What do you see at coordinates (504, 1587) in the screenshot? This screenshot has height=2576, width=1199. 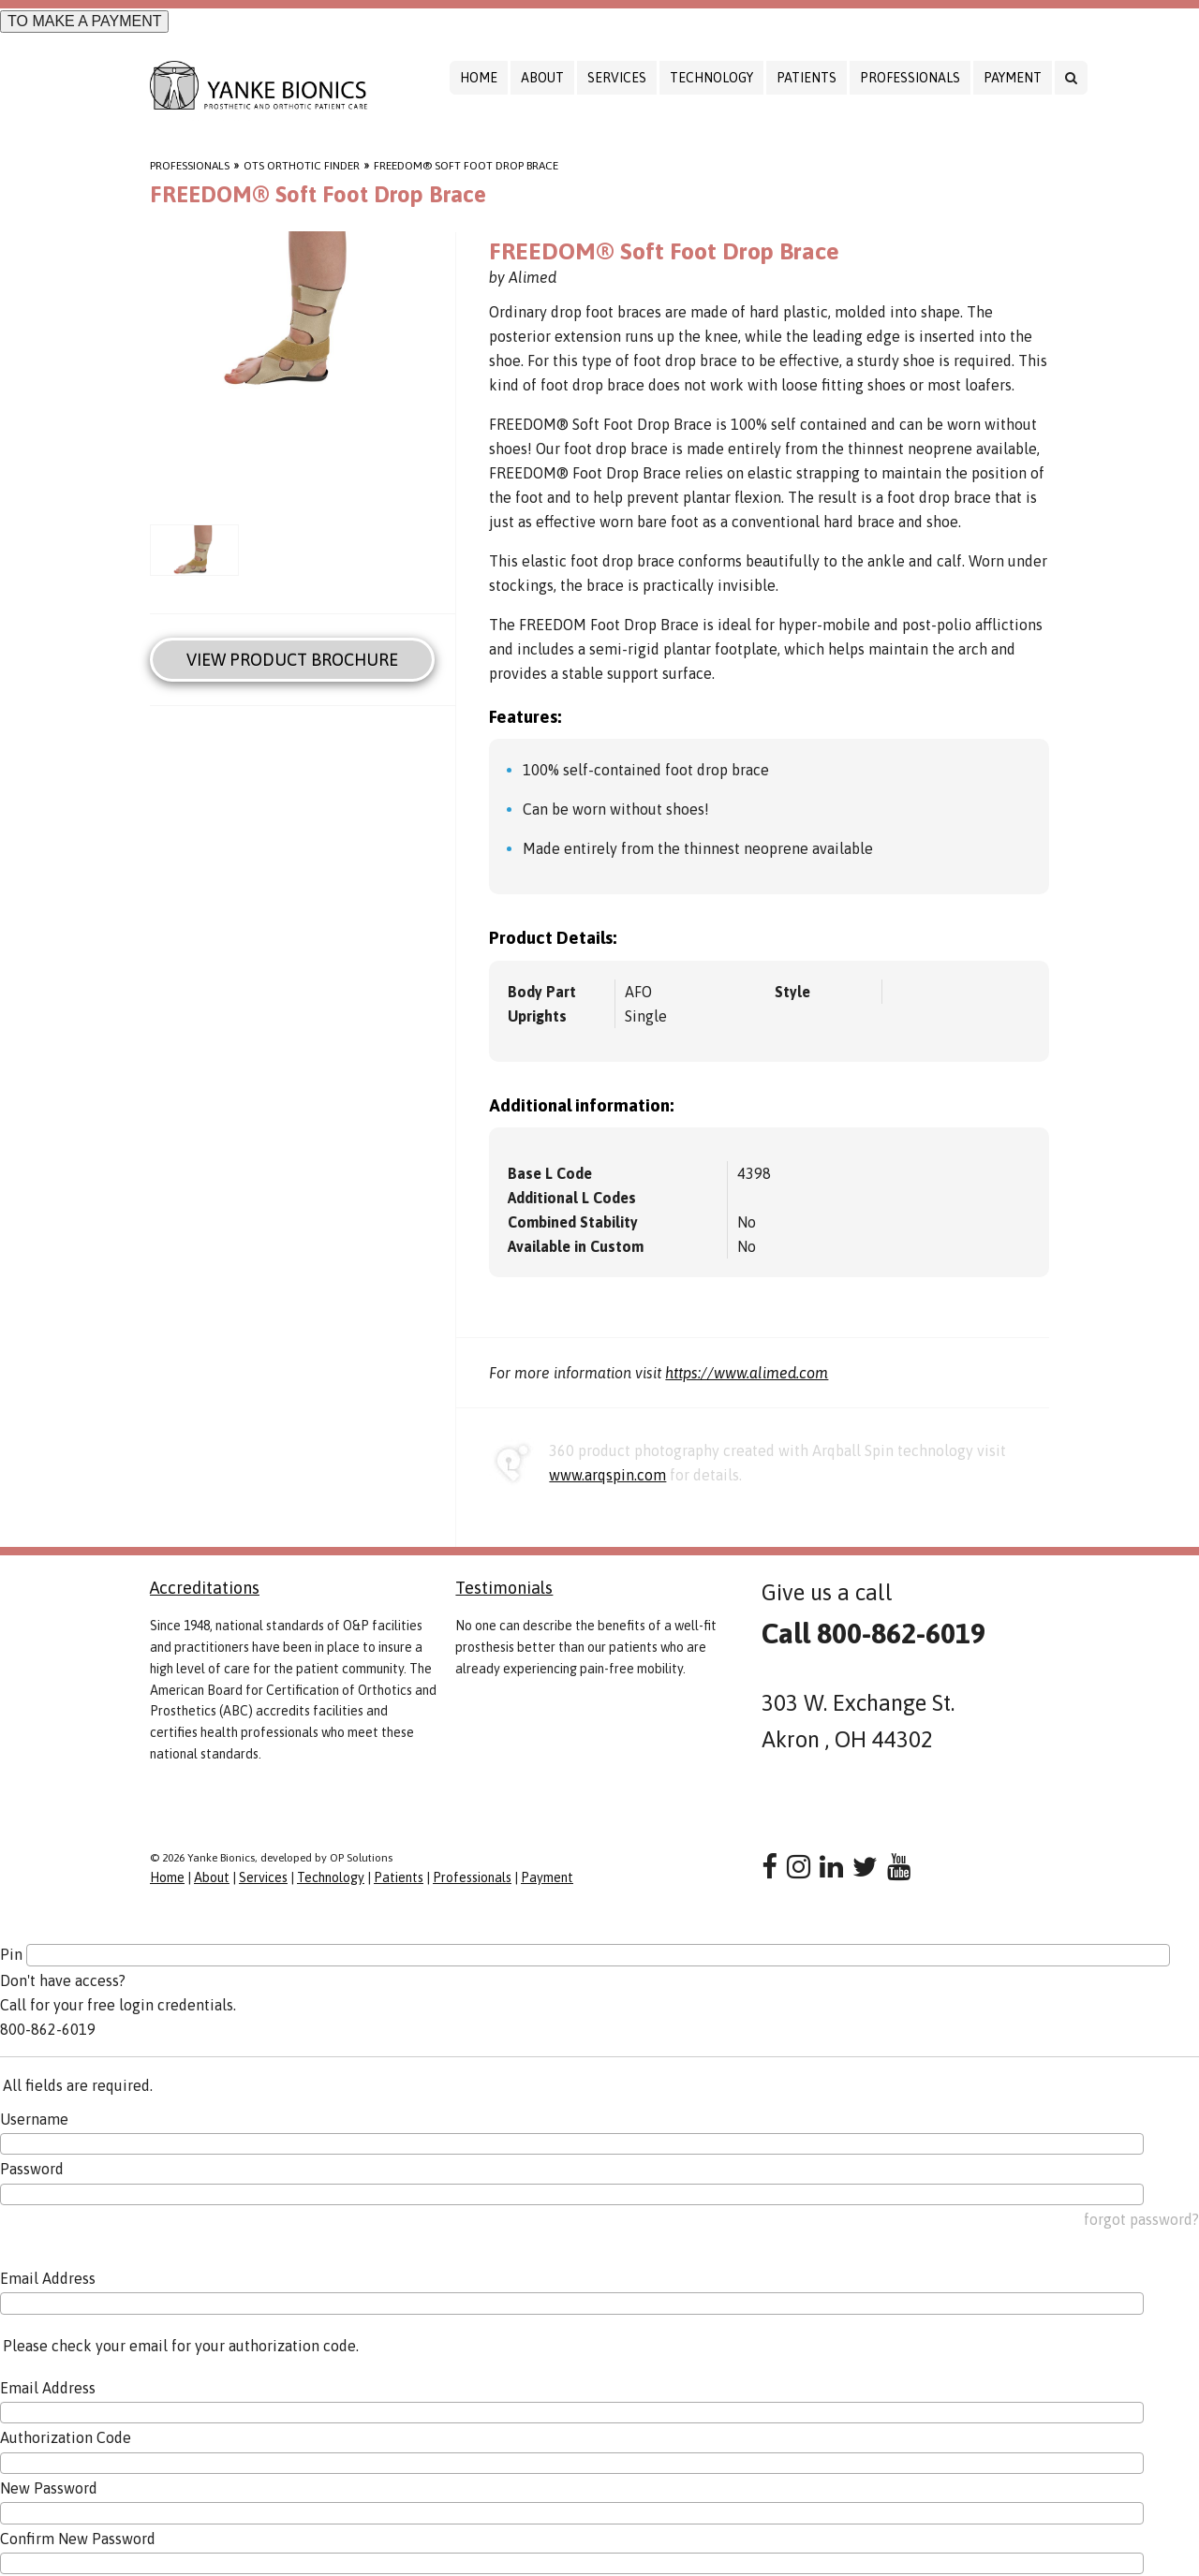 I see `Testimonials` at bounding box center [504, 1587].